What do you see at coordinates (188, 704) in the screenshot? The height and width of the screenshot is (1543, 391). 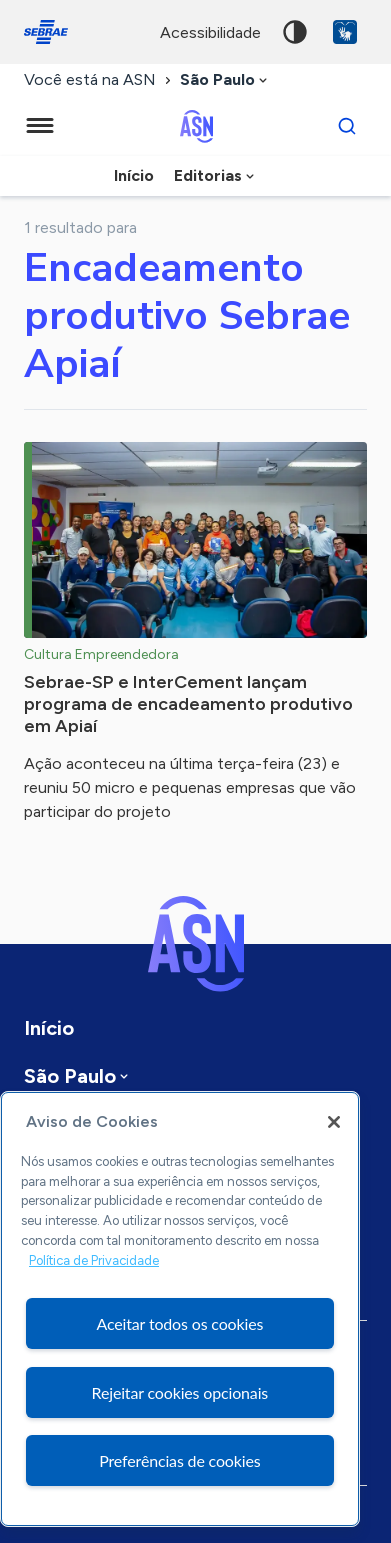 I see `Sebrae-SP e InterCement lançam programa de encadeamento produtivo em Apiaí` at bounding box center [188, 704].